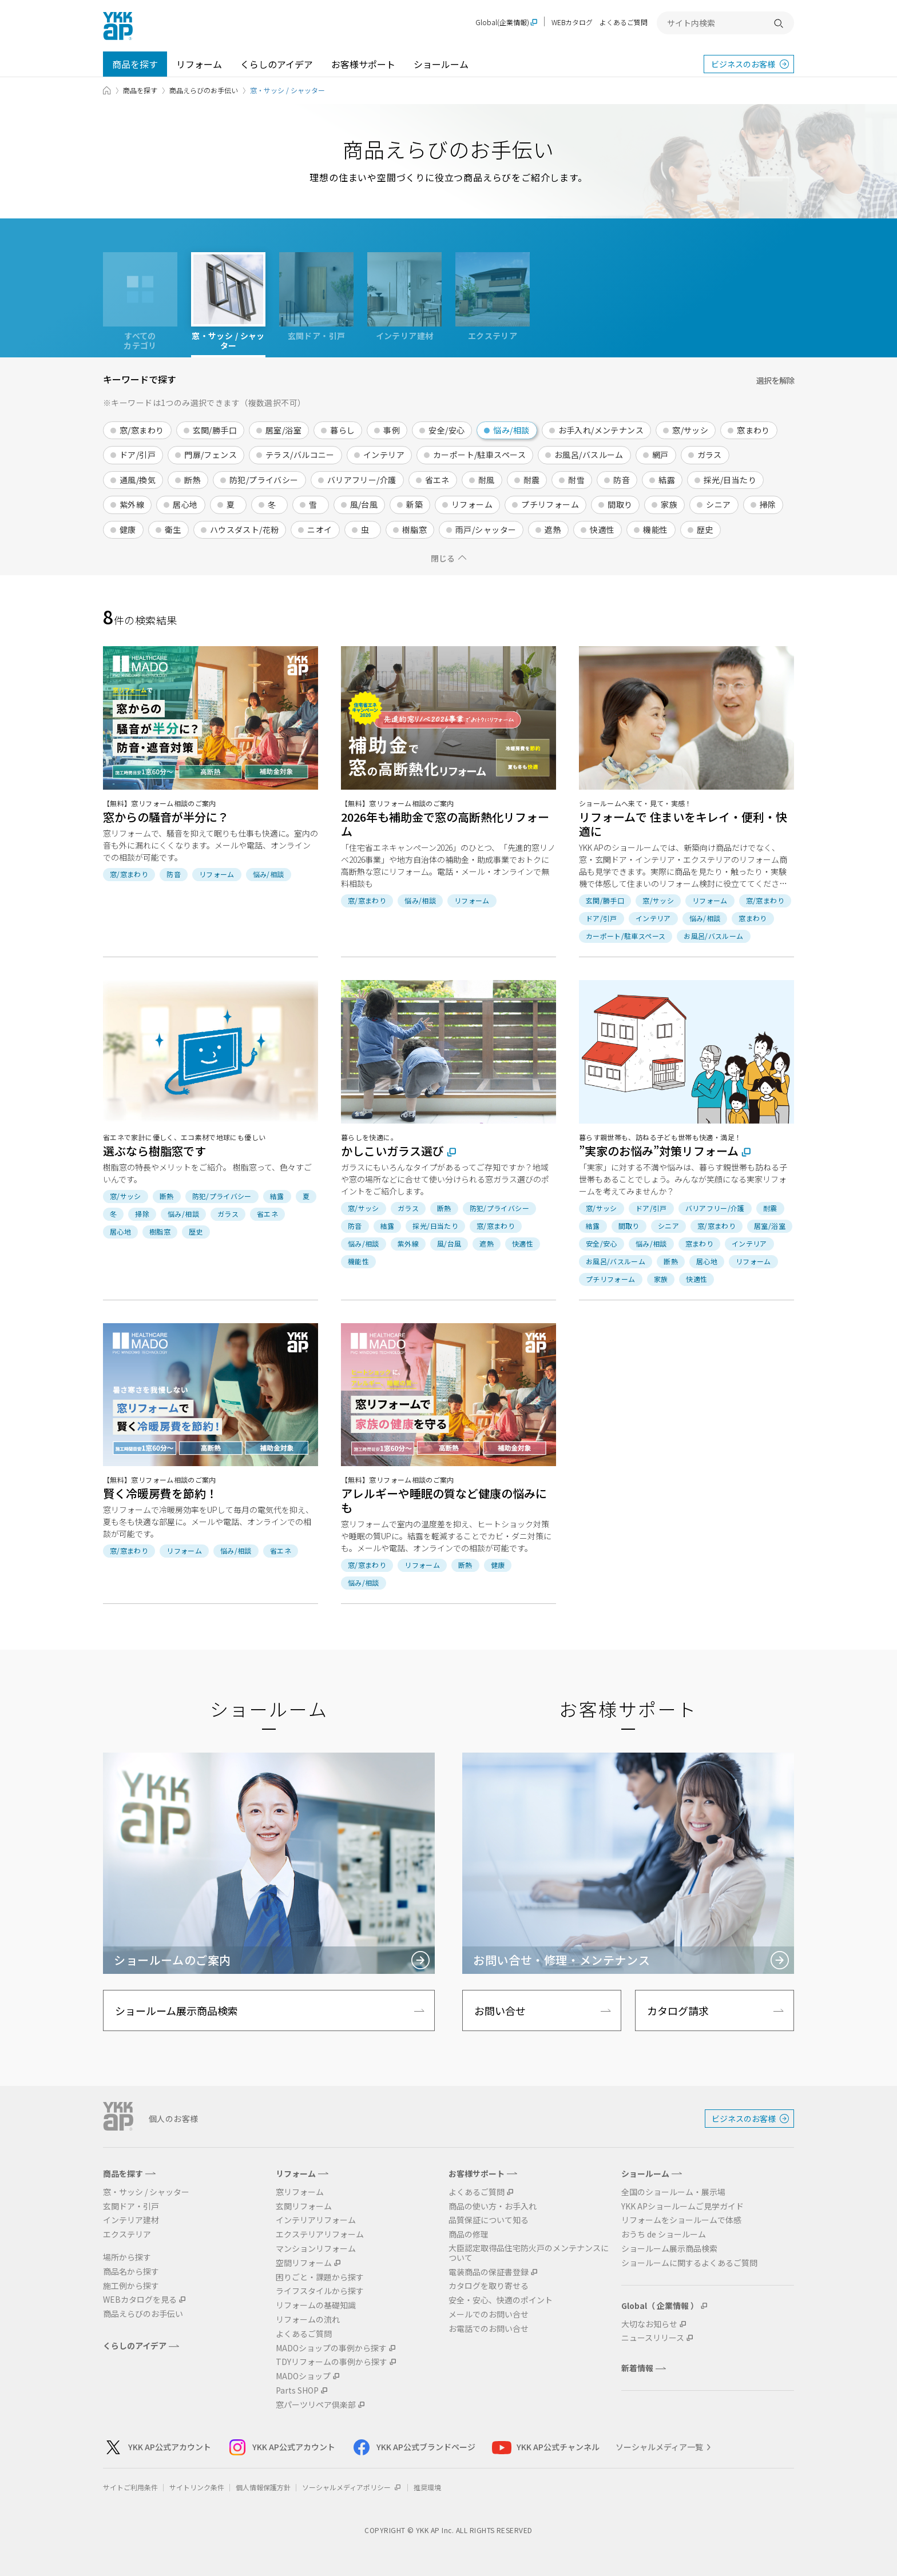  Describe the element at coordinates (320, 2234) in the screenshot. I see `エクステリアリフォーム` at that location.